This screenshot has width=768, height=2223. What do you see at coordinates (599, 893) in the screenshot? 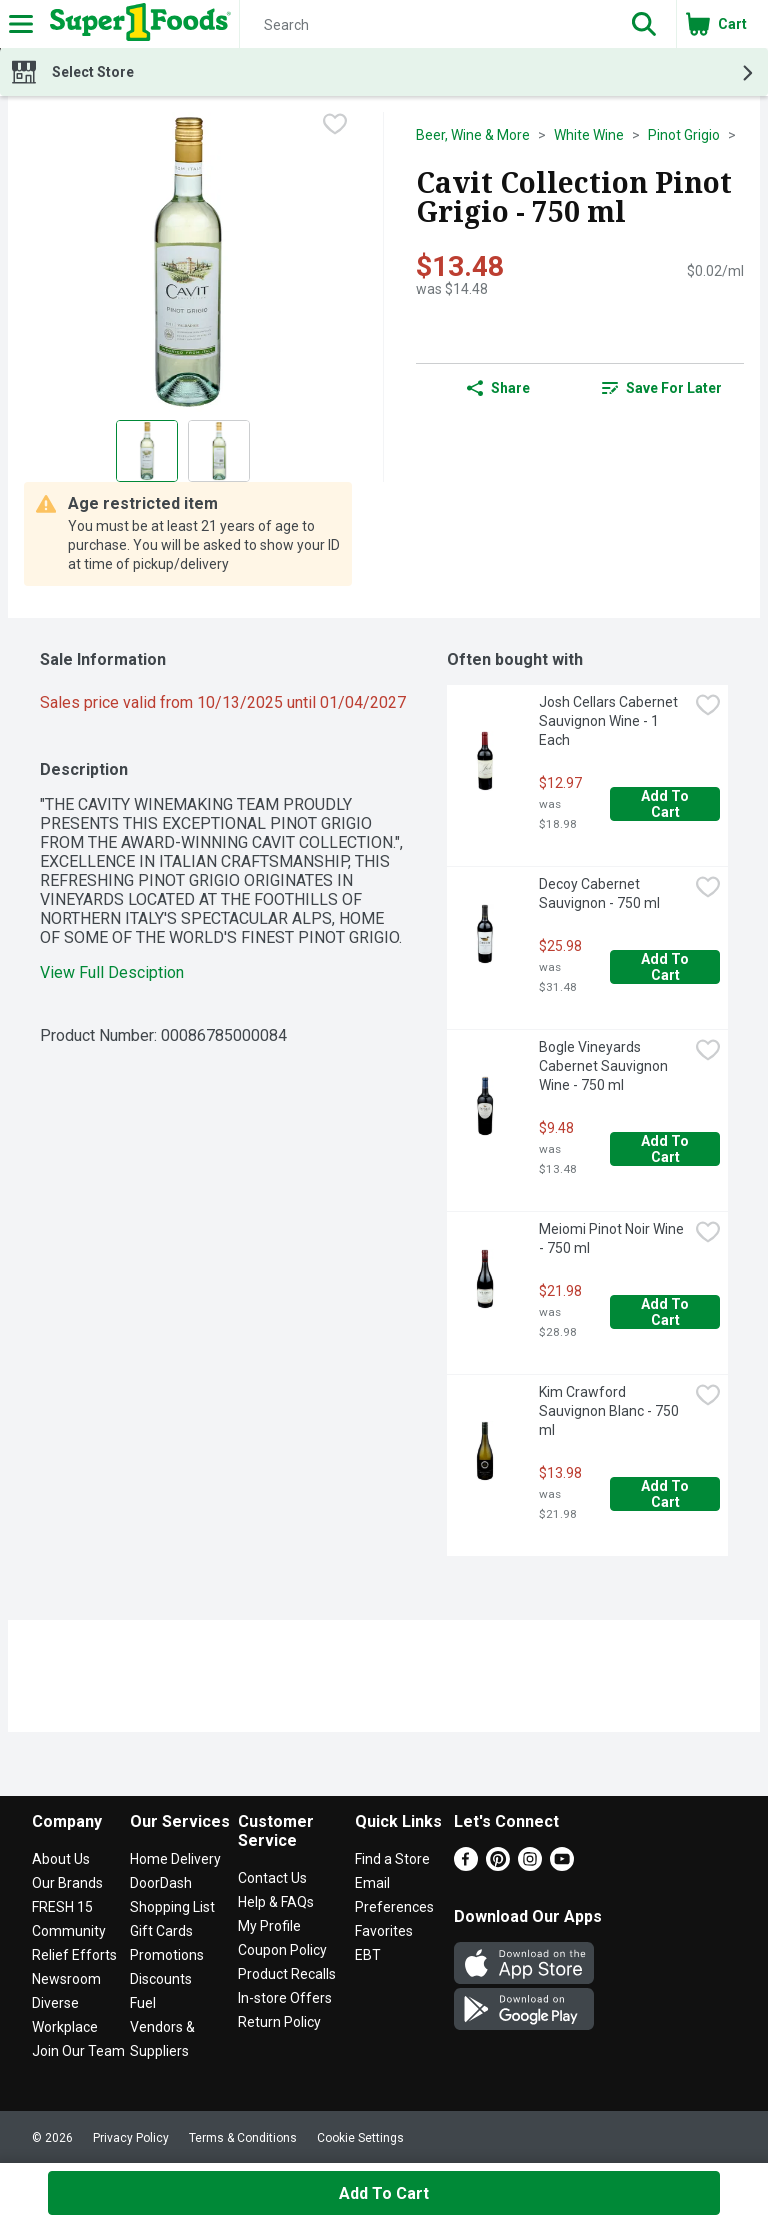
I see `Decoy Cabernet Sauvignon - 750 ml` at bounding box center [599, 893].